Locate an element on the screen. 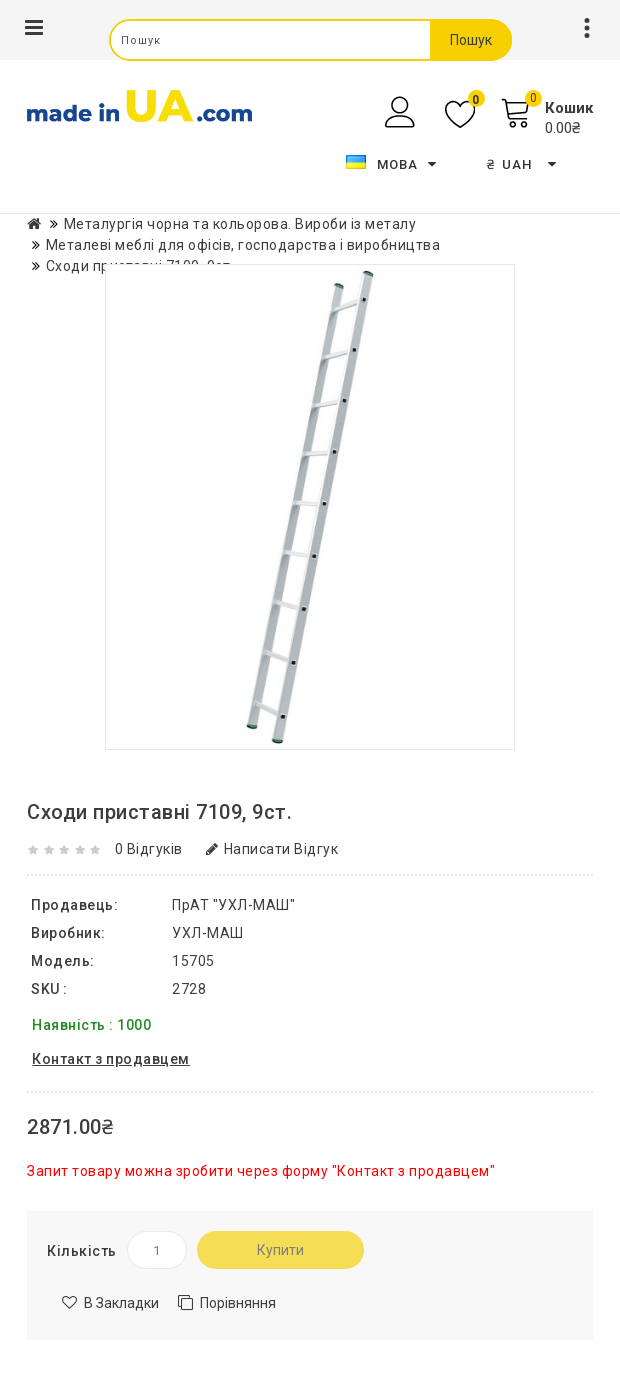 This screenshot has width=620, height=1390. Порівняння is located at coordinates (238, 1303).